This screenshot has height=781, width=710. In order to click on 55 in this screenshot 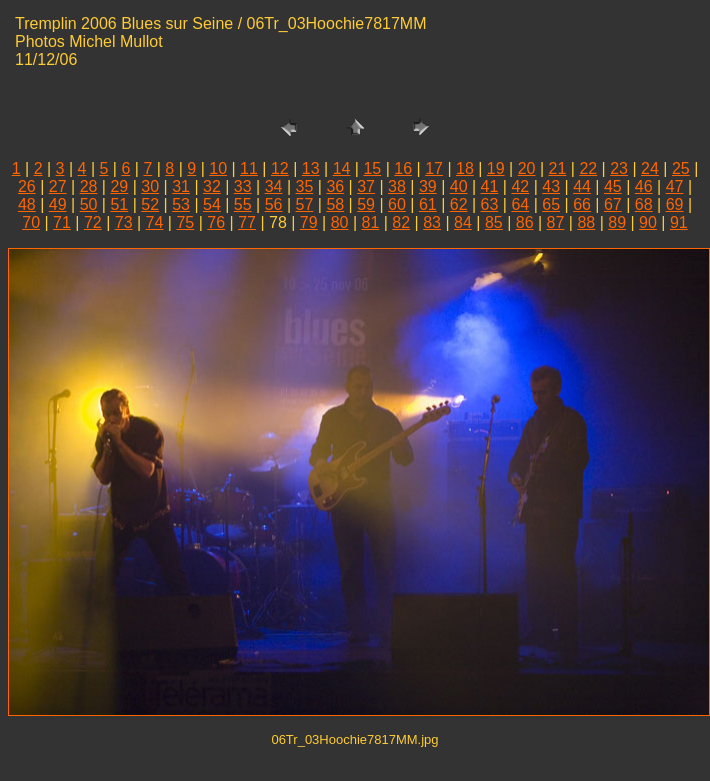, I will do `click(243, 204)`.